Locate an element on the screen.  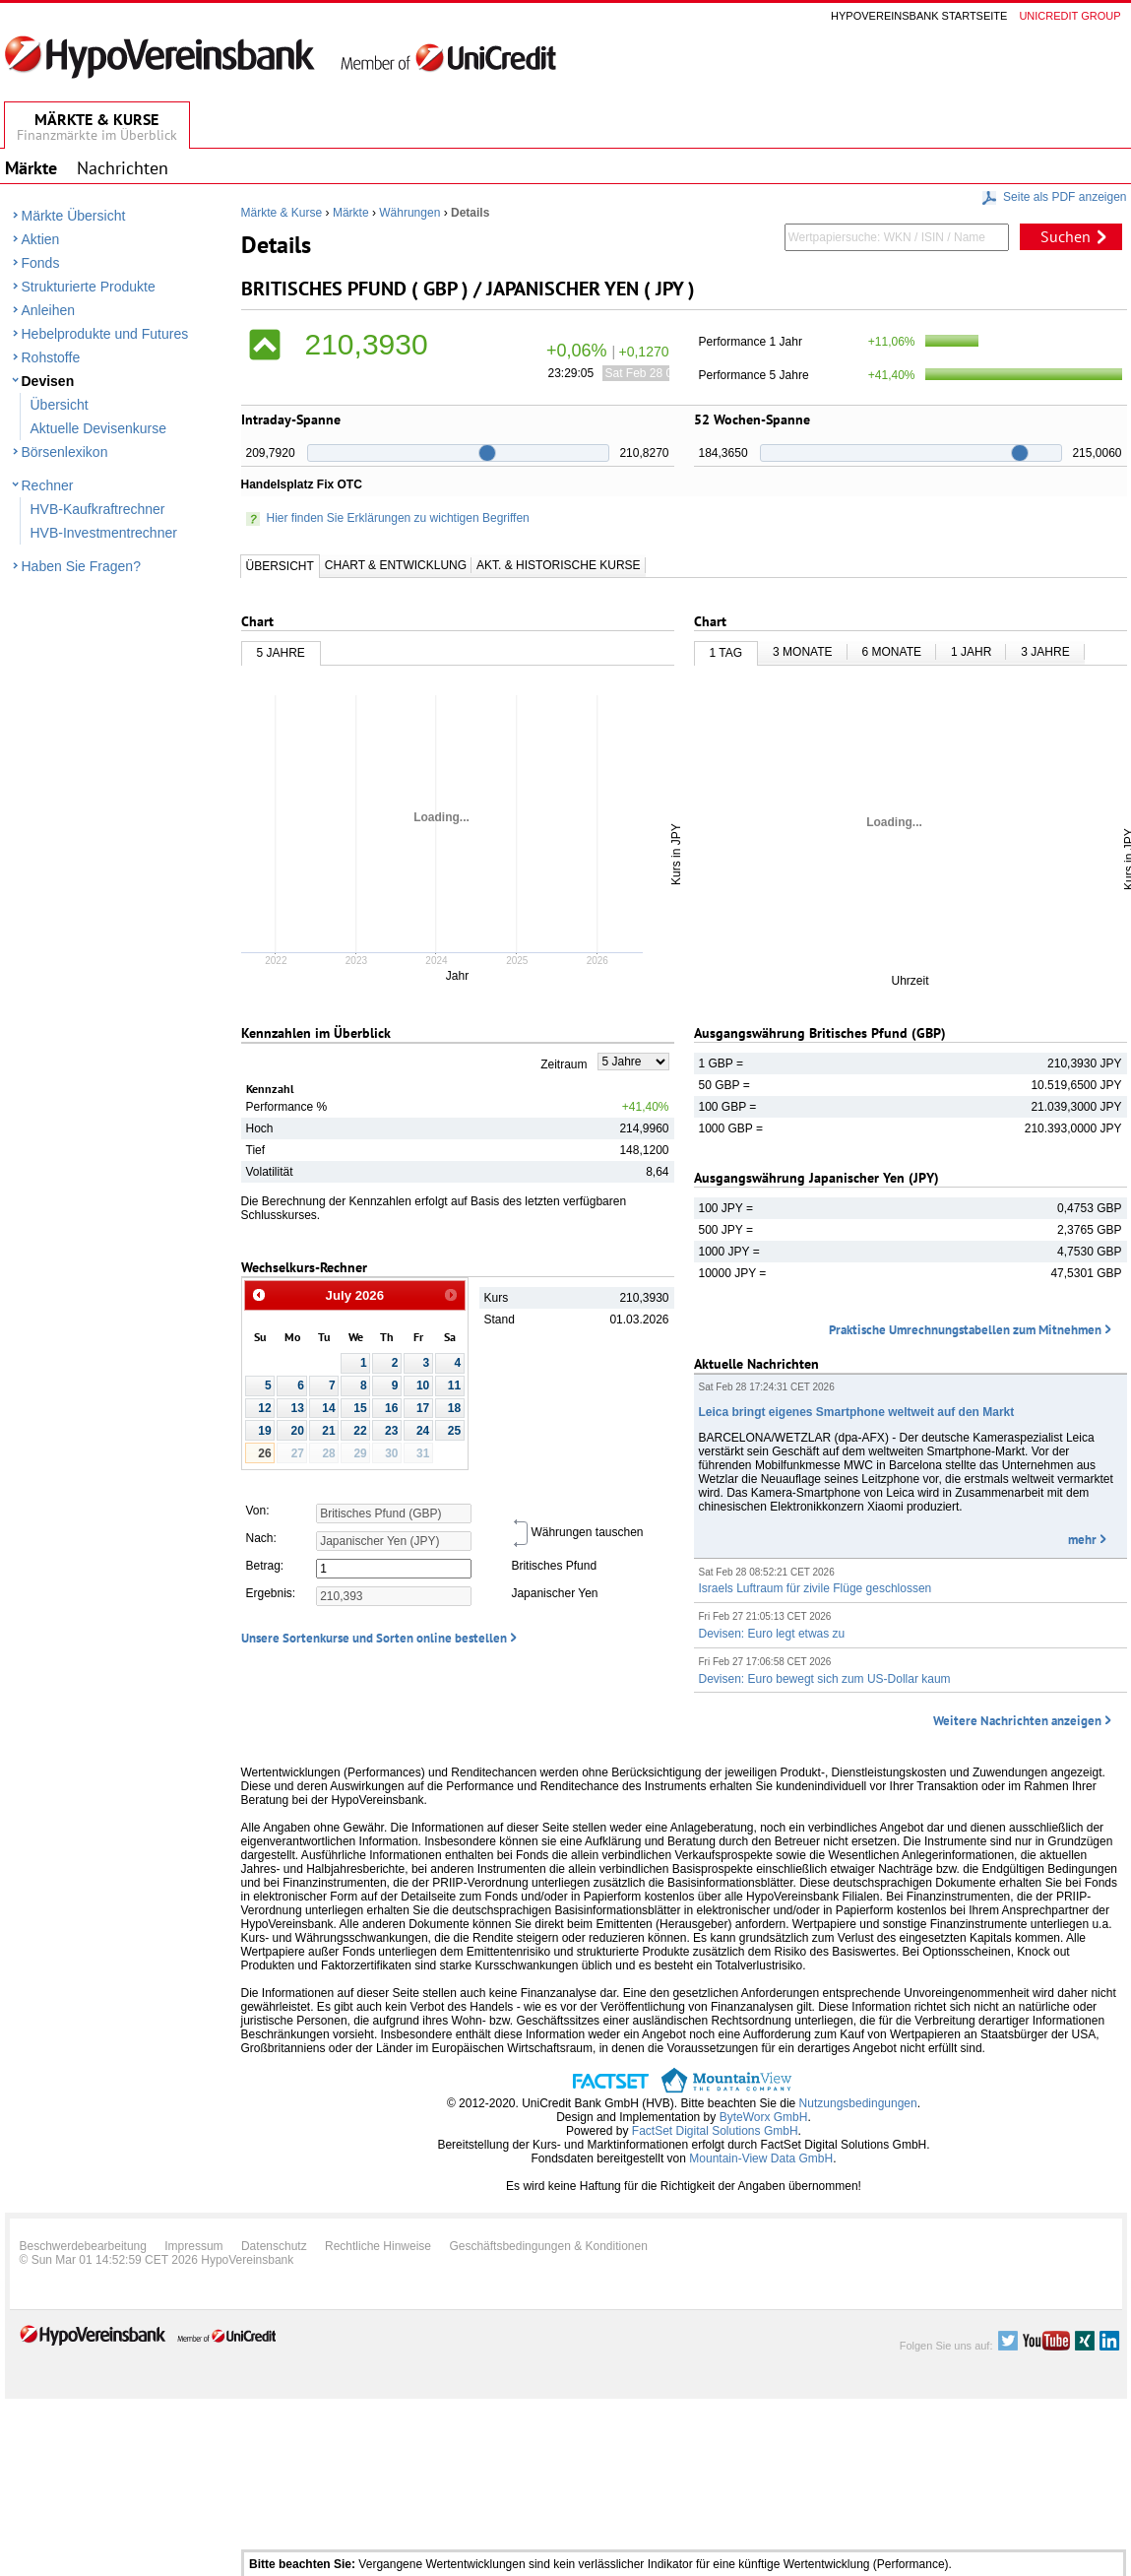
Rechtliche Hinweise is located at coordinates (378, 2246).